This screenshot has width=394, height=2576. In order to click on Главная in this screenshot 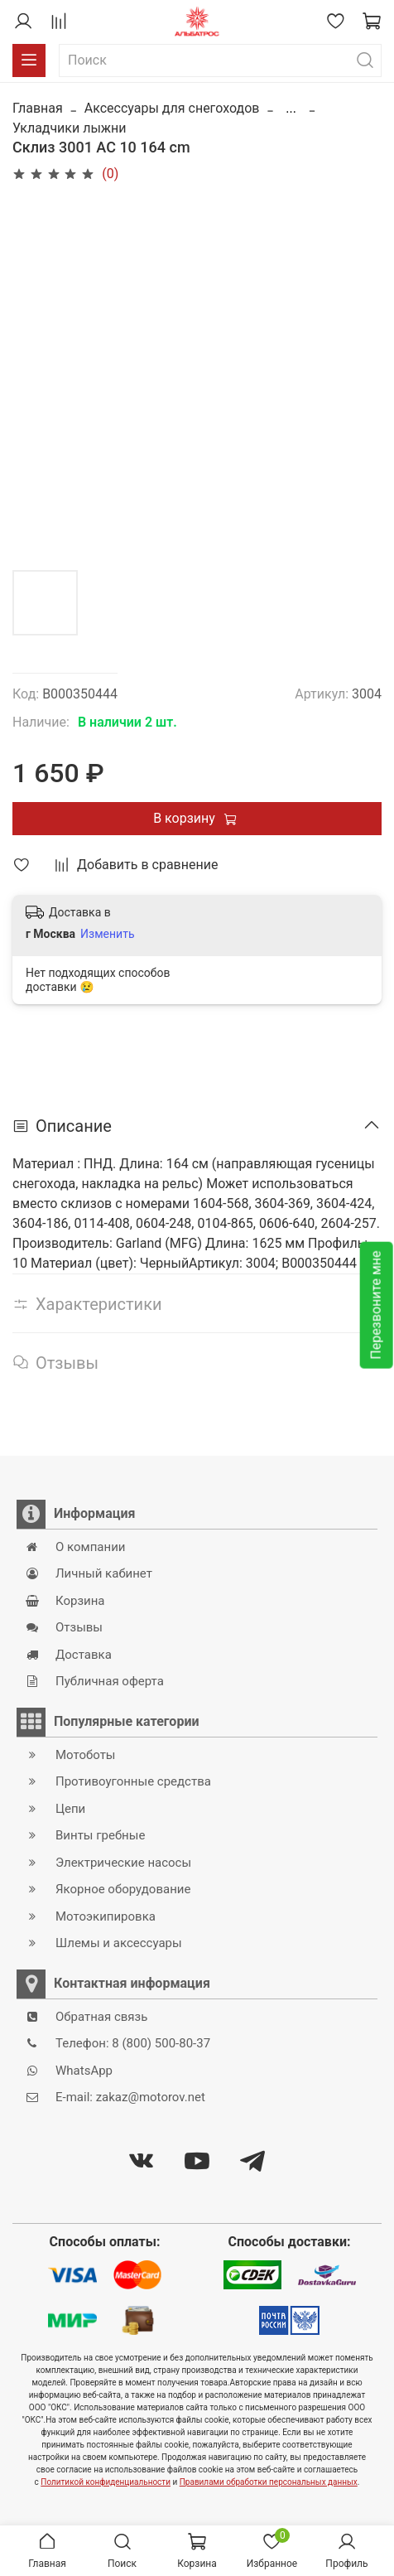, I will do `click(37, 108)`.